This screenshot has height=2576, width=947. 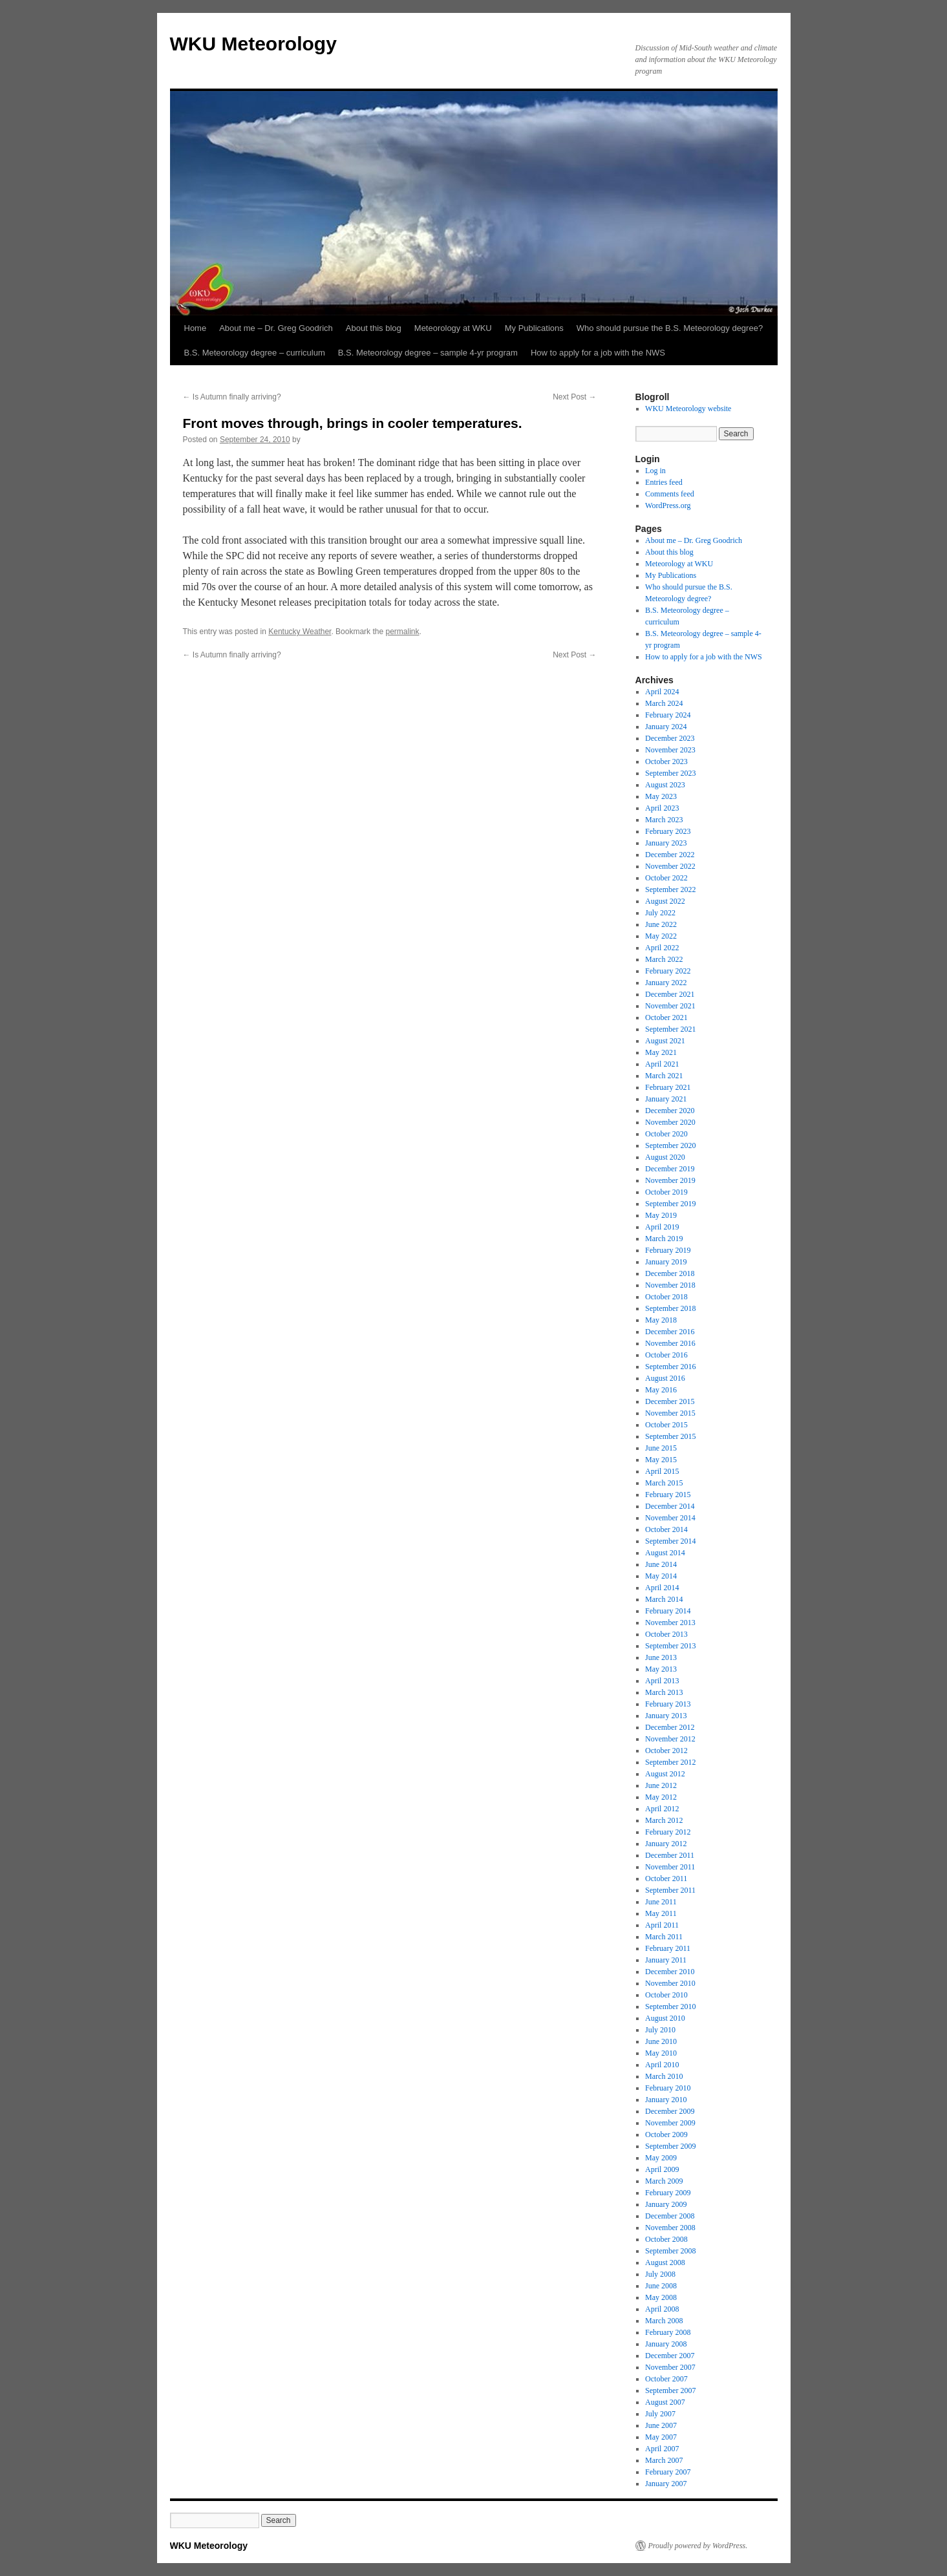 What do you see at coordinates (669, 2355) in the screenshot?
I see `December 2007` at bounding box center [669, 2355].